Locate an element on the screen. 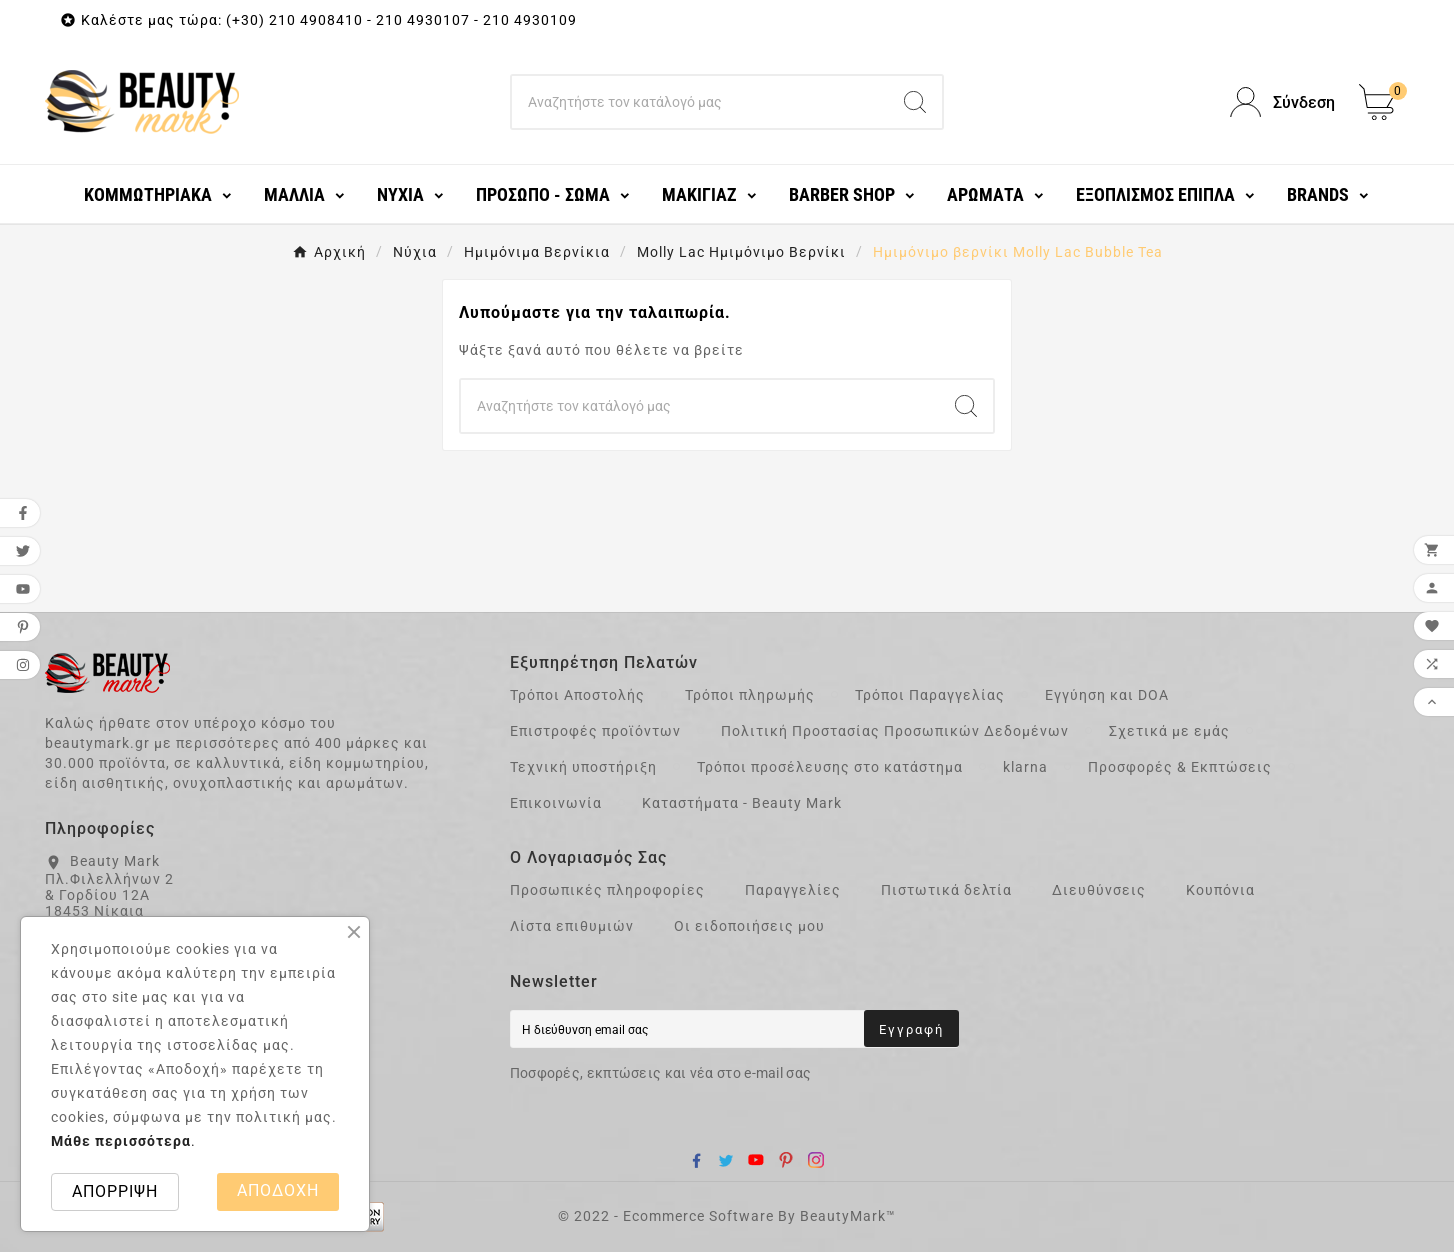  Επικοινωνία is located at coordinates (556, 803).